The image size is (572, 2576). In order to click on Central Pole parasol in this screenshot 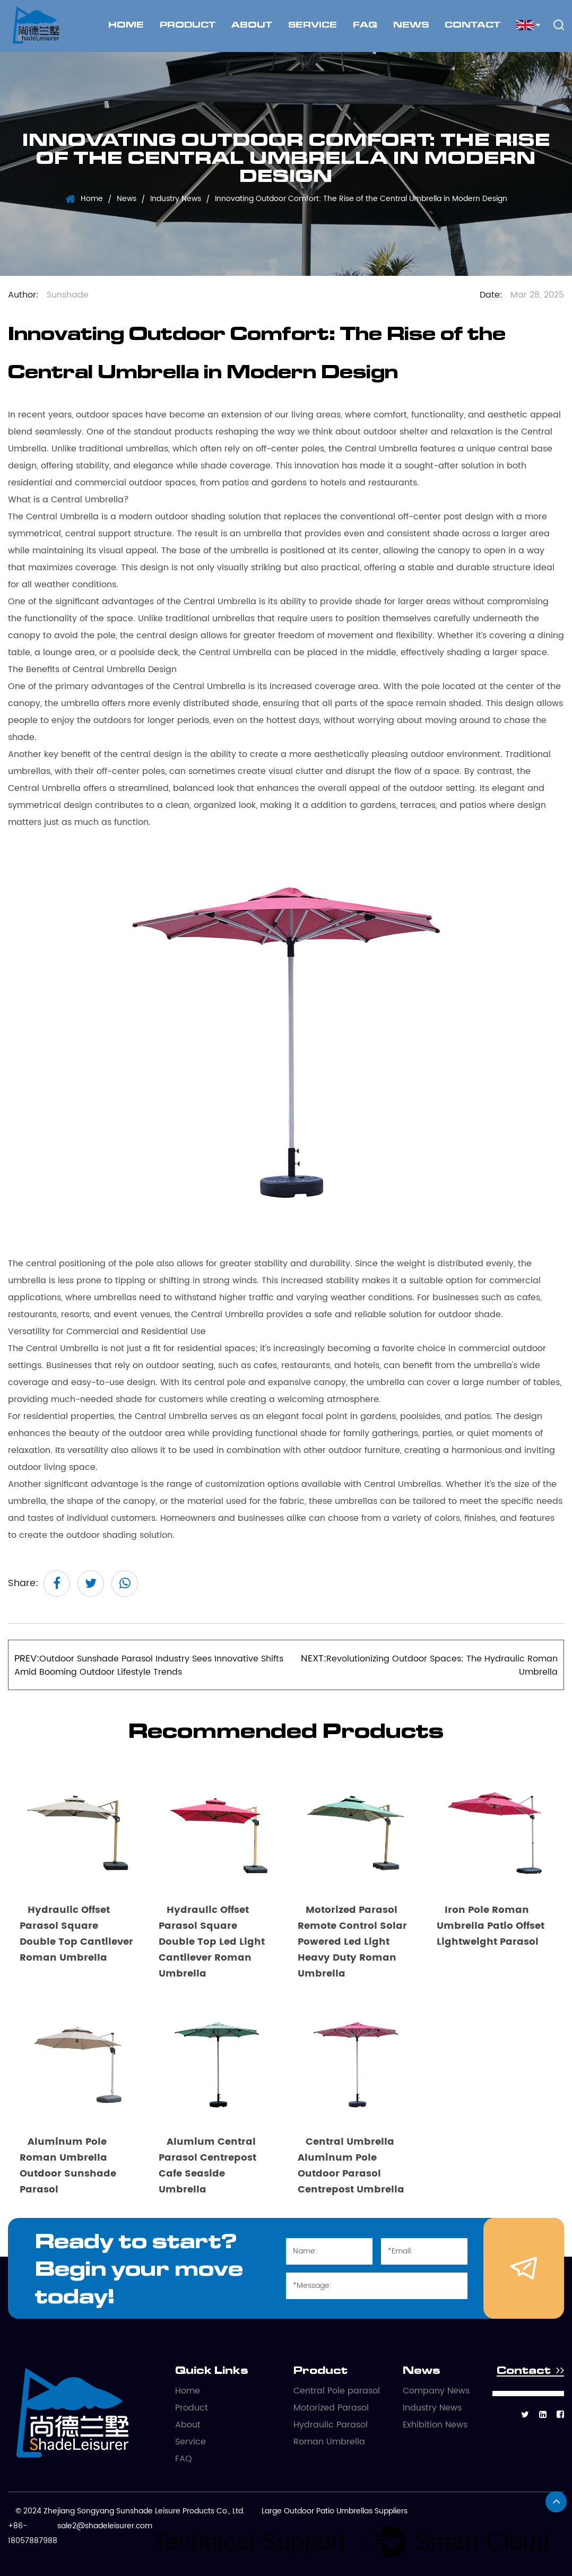, I will do `click(336, 2391)`.